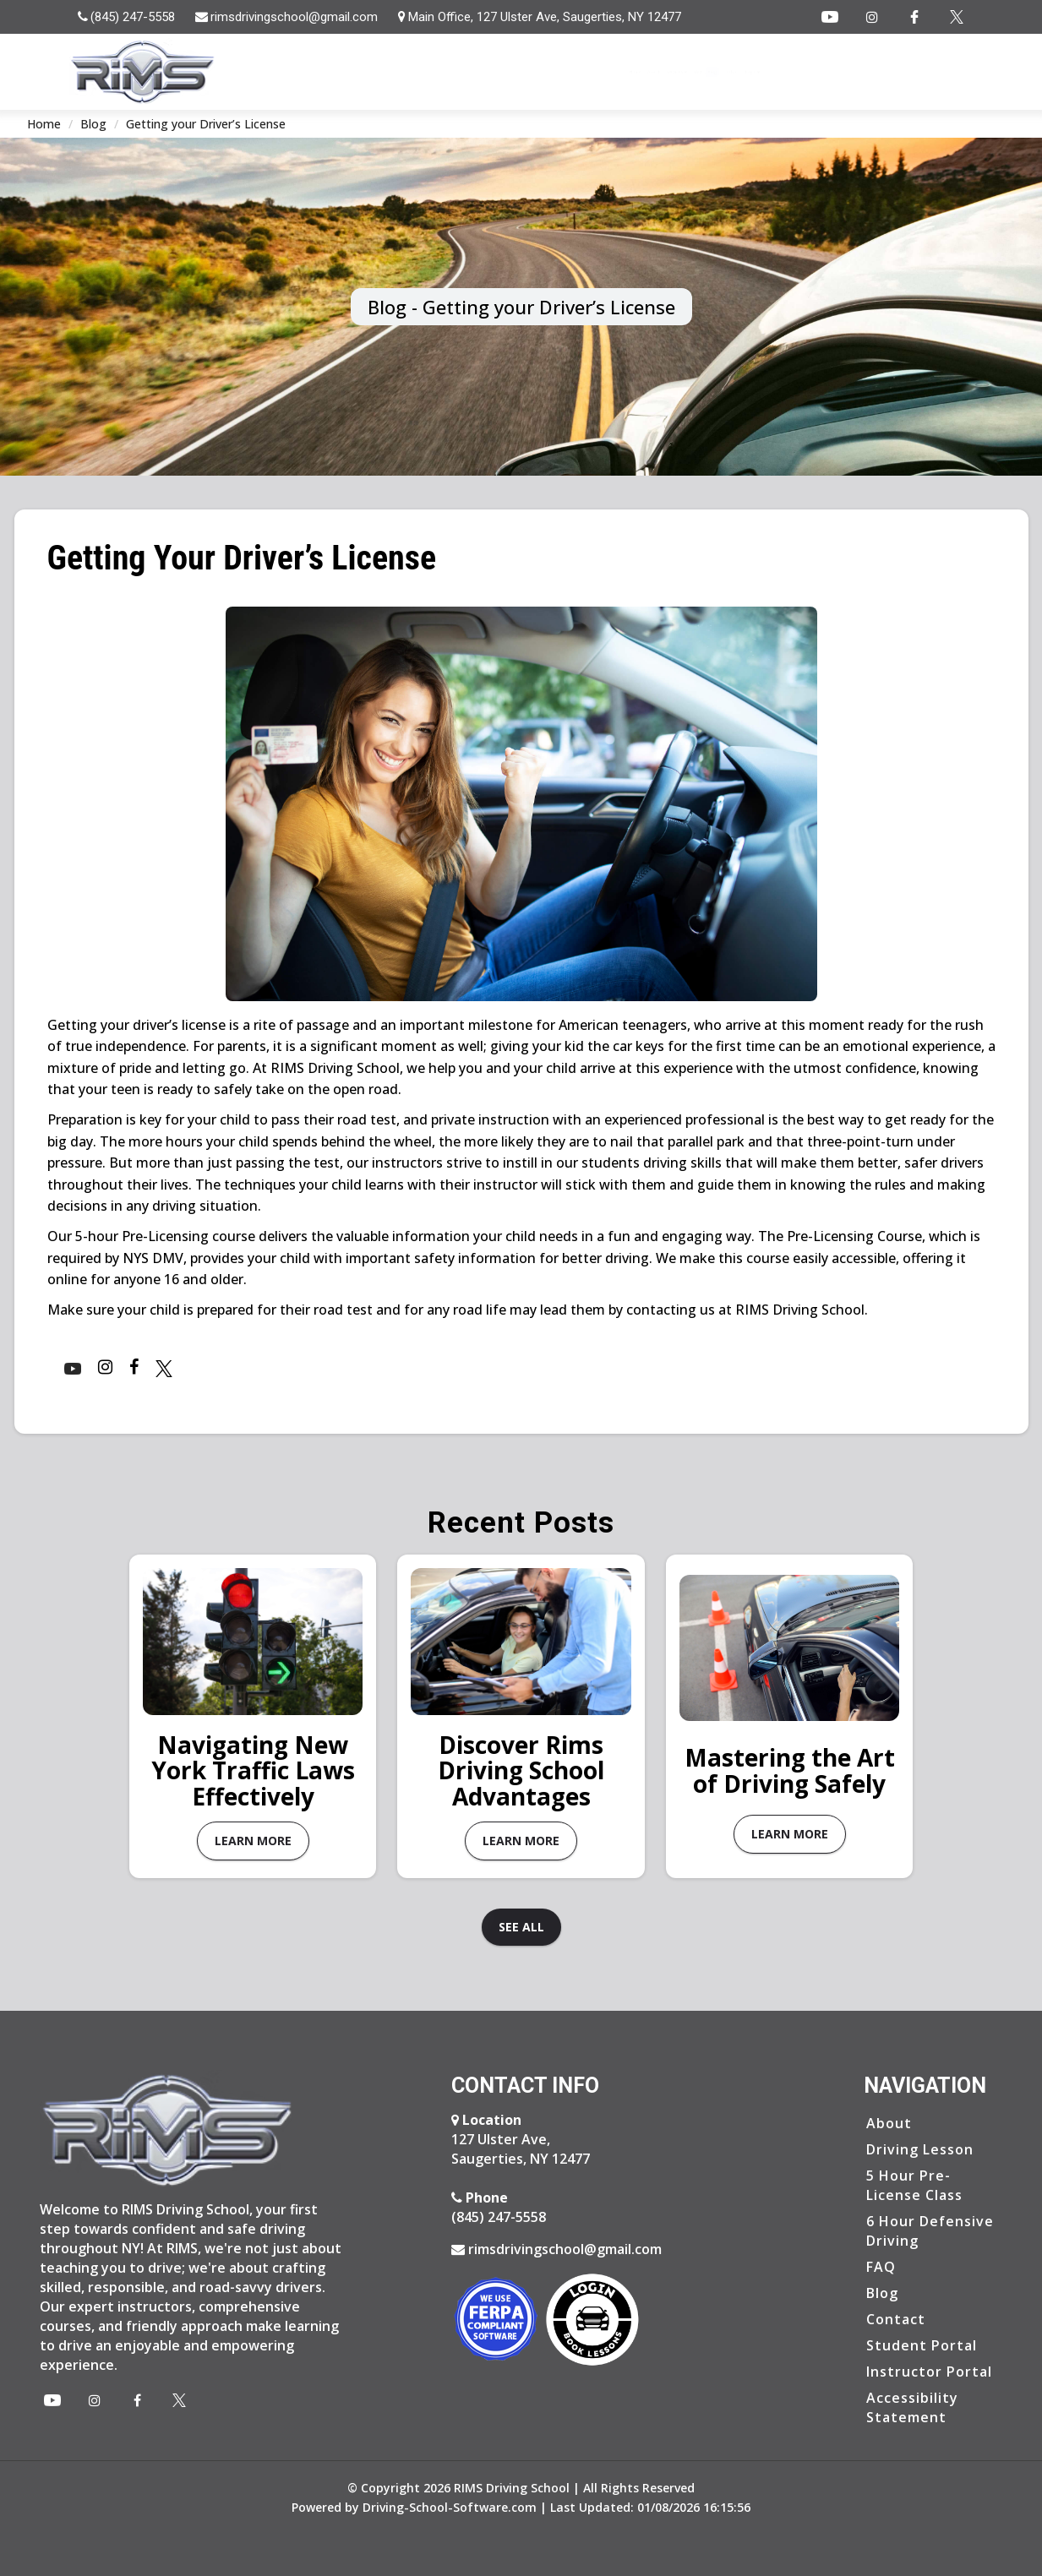  Describe the element at coordinates (920, 2148) in the screenshot. I see `Driving Lesson` at that location.